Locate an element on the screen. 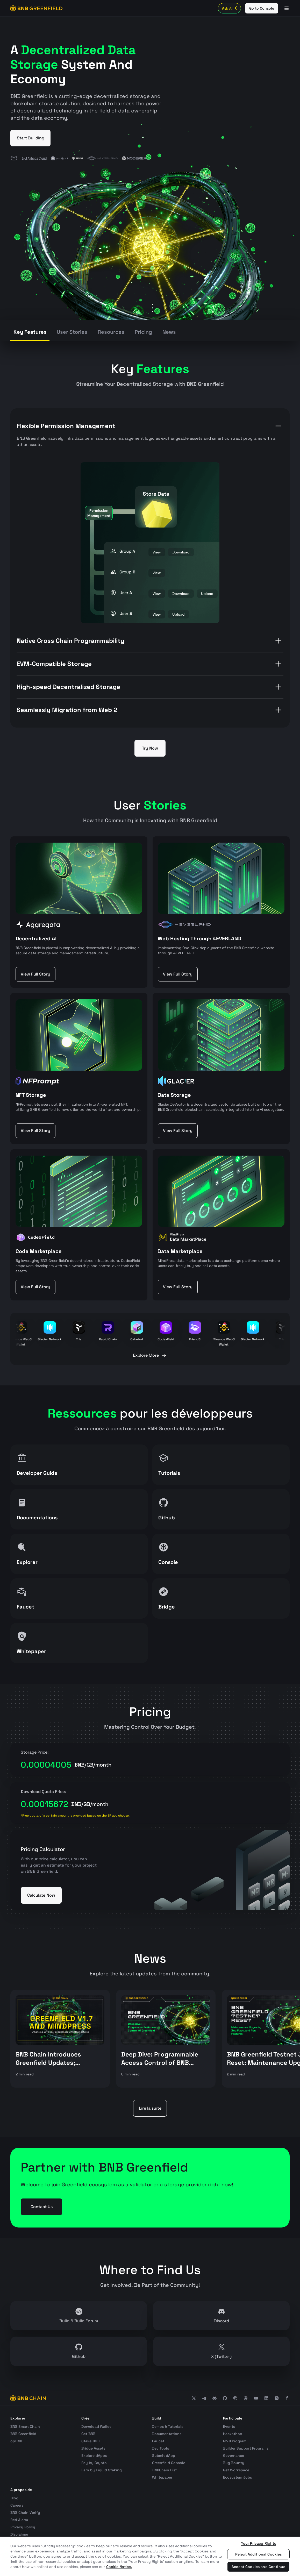 The height and width of the screenshot is (2576, 300). Builder Support Programs is located at coordinates (245, 2448).